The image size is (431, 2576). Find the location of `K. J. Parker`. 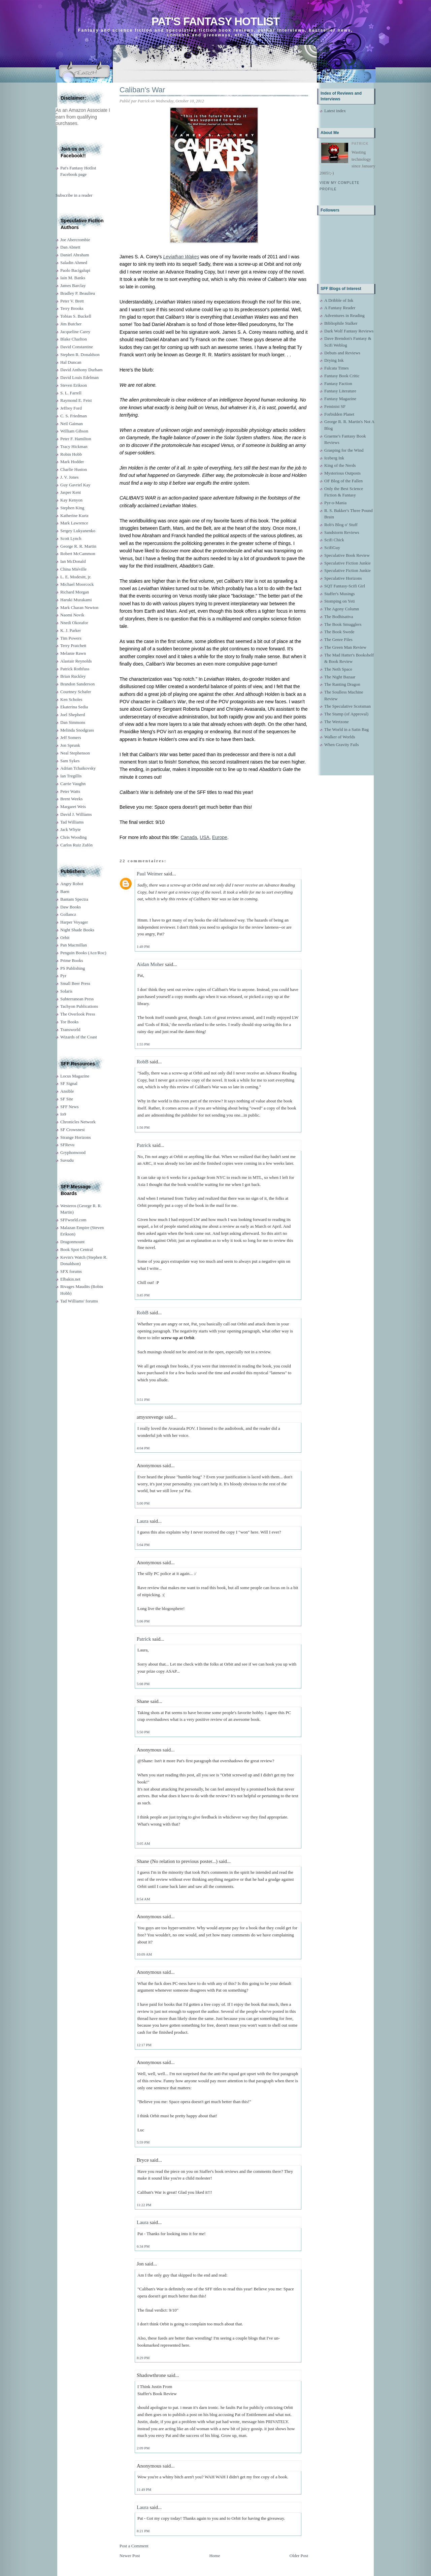

K. J. Parker is located at coordinates (70, 630).